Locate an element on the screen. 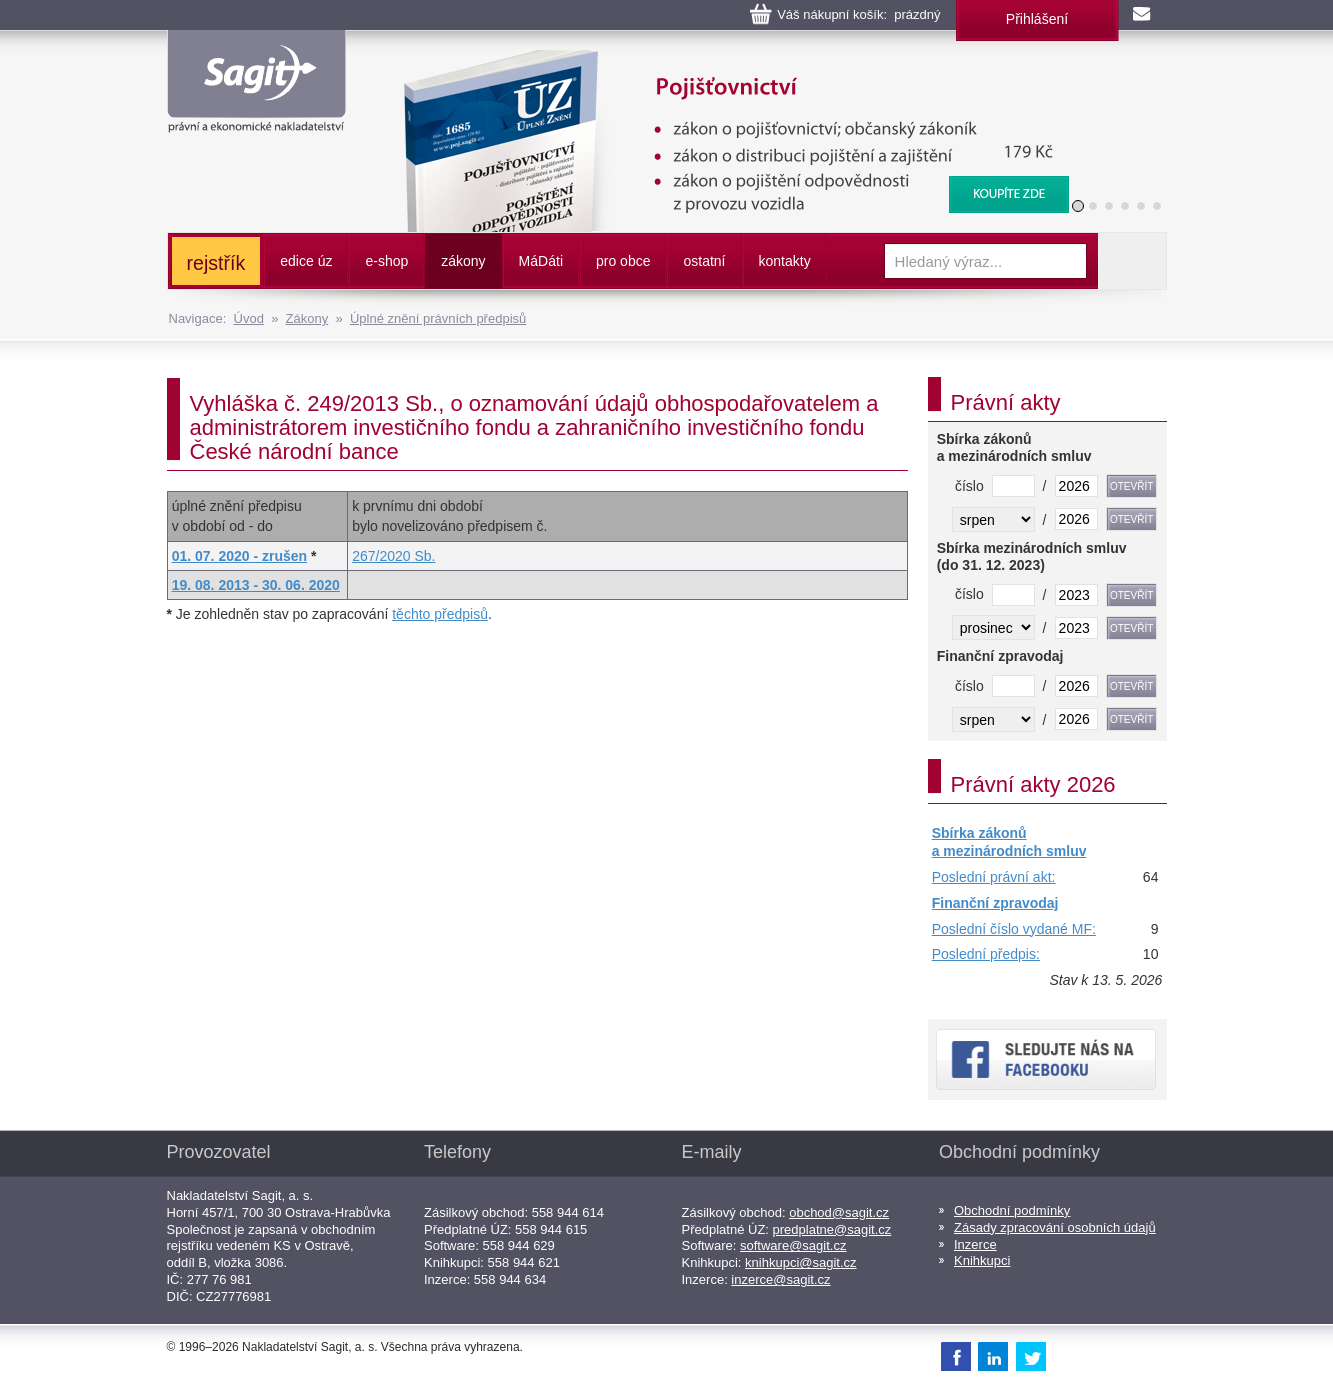 This screenshot has width=1333, height=1388. Zásady zpracování osobních údajů is located at coordinates (1055, 1227).